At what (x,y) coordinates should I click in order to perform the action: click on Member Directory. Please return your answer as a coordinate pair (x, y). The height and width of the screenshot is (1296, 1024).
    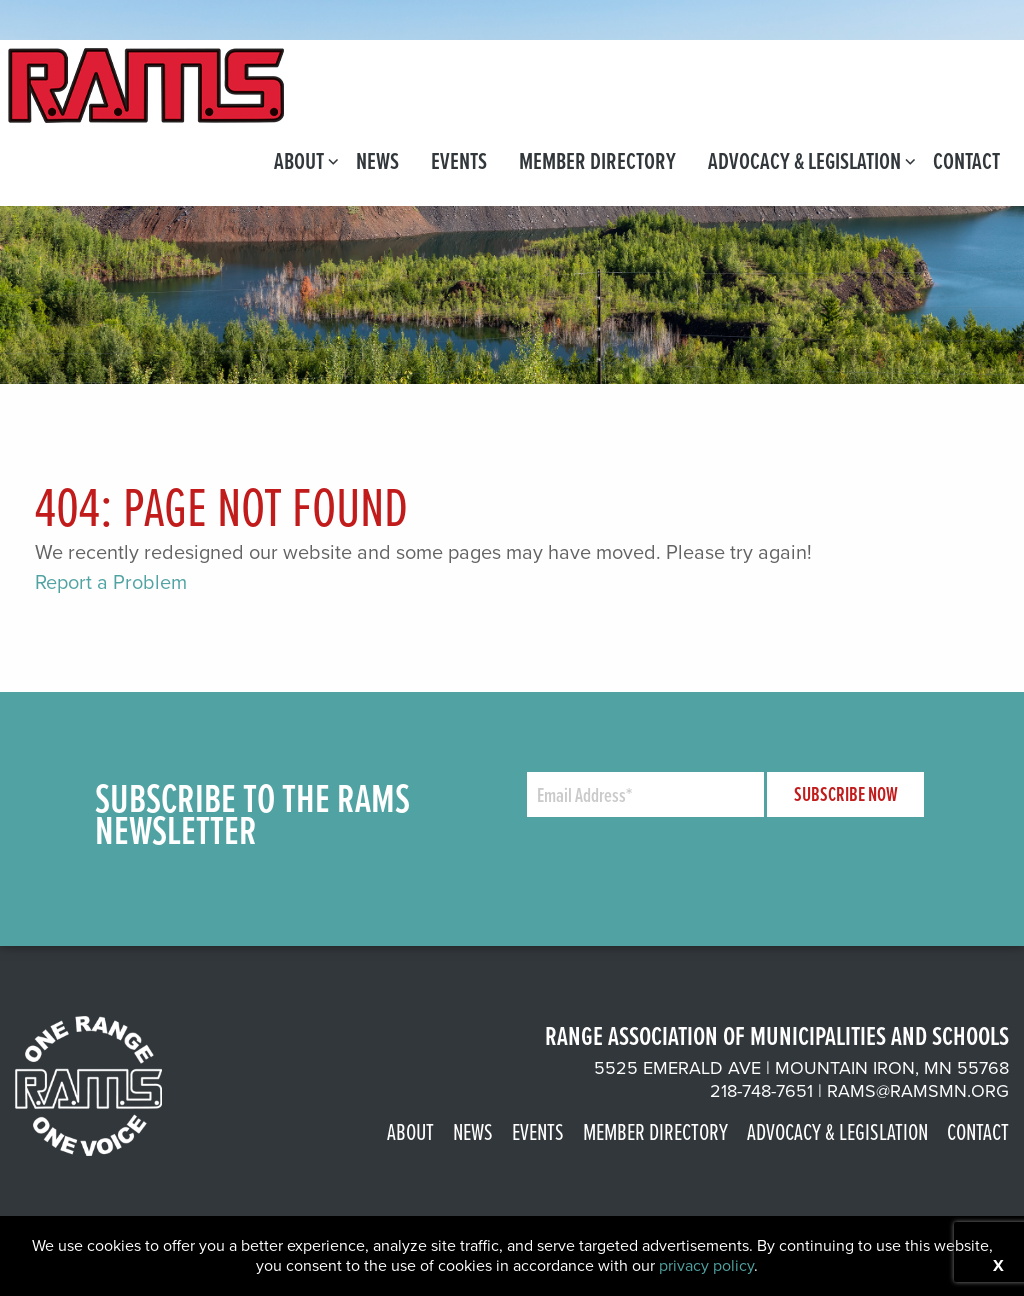
    Looking at the image, I should click on (597, 160).